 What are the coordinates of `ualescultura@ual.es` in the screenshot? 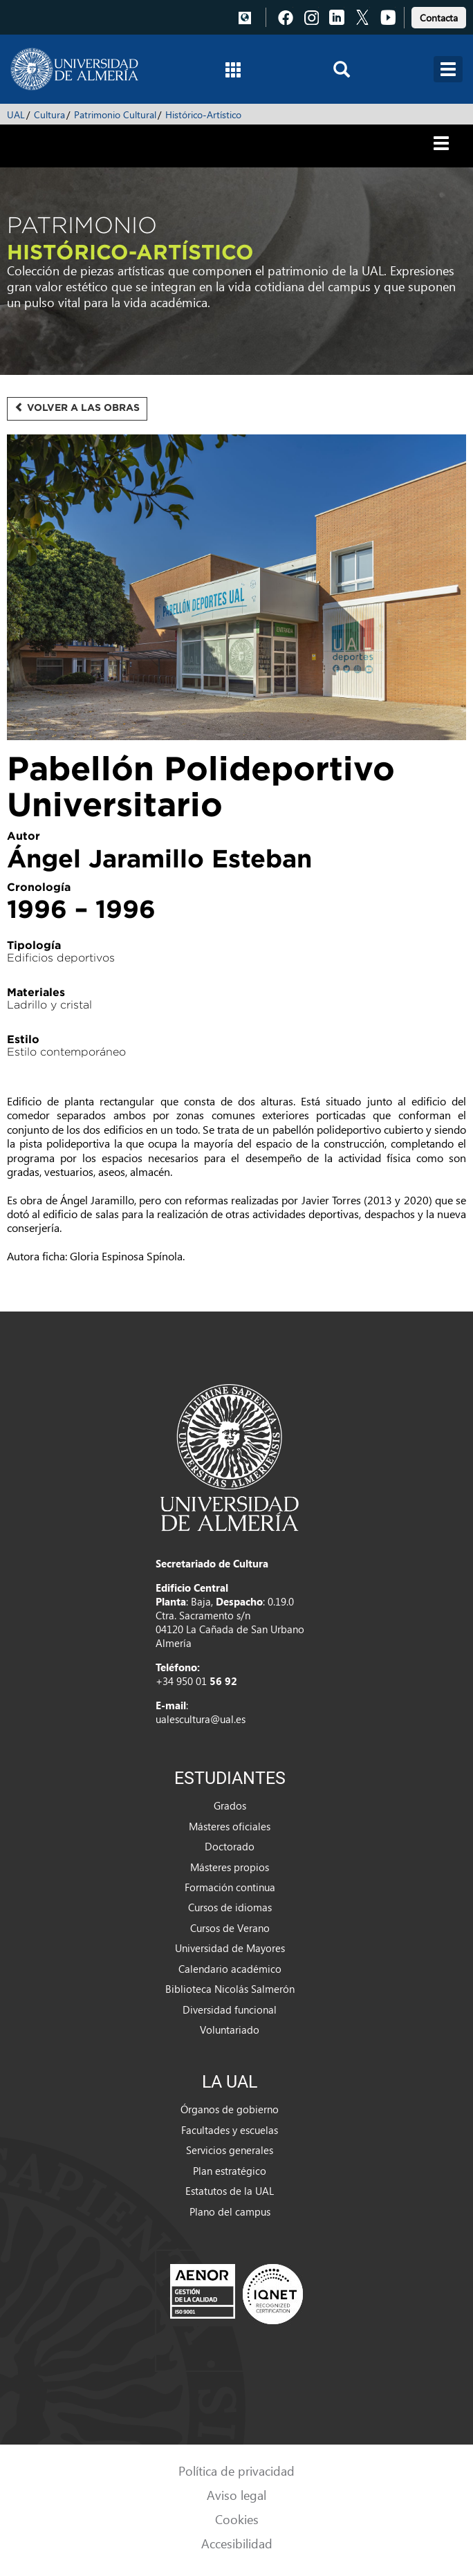 It's located at (200, 1719).